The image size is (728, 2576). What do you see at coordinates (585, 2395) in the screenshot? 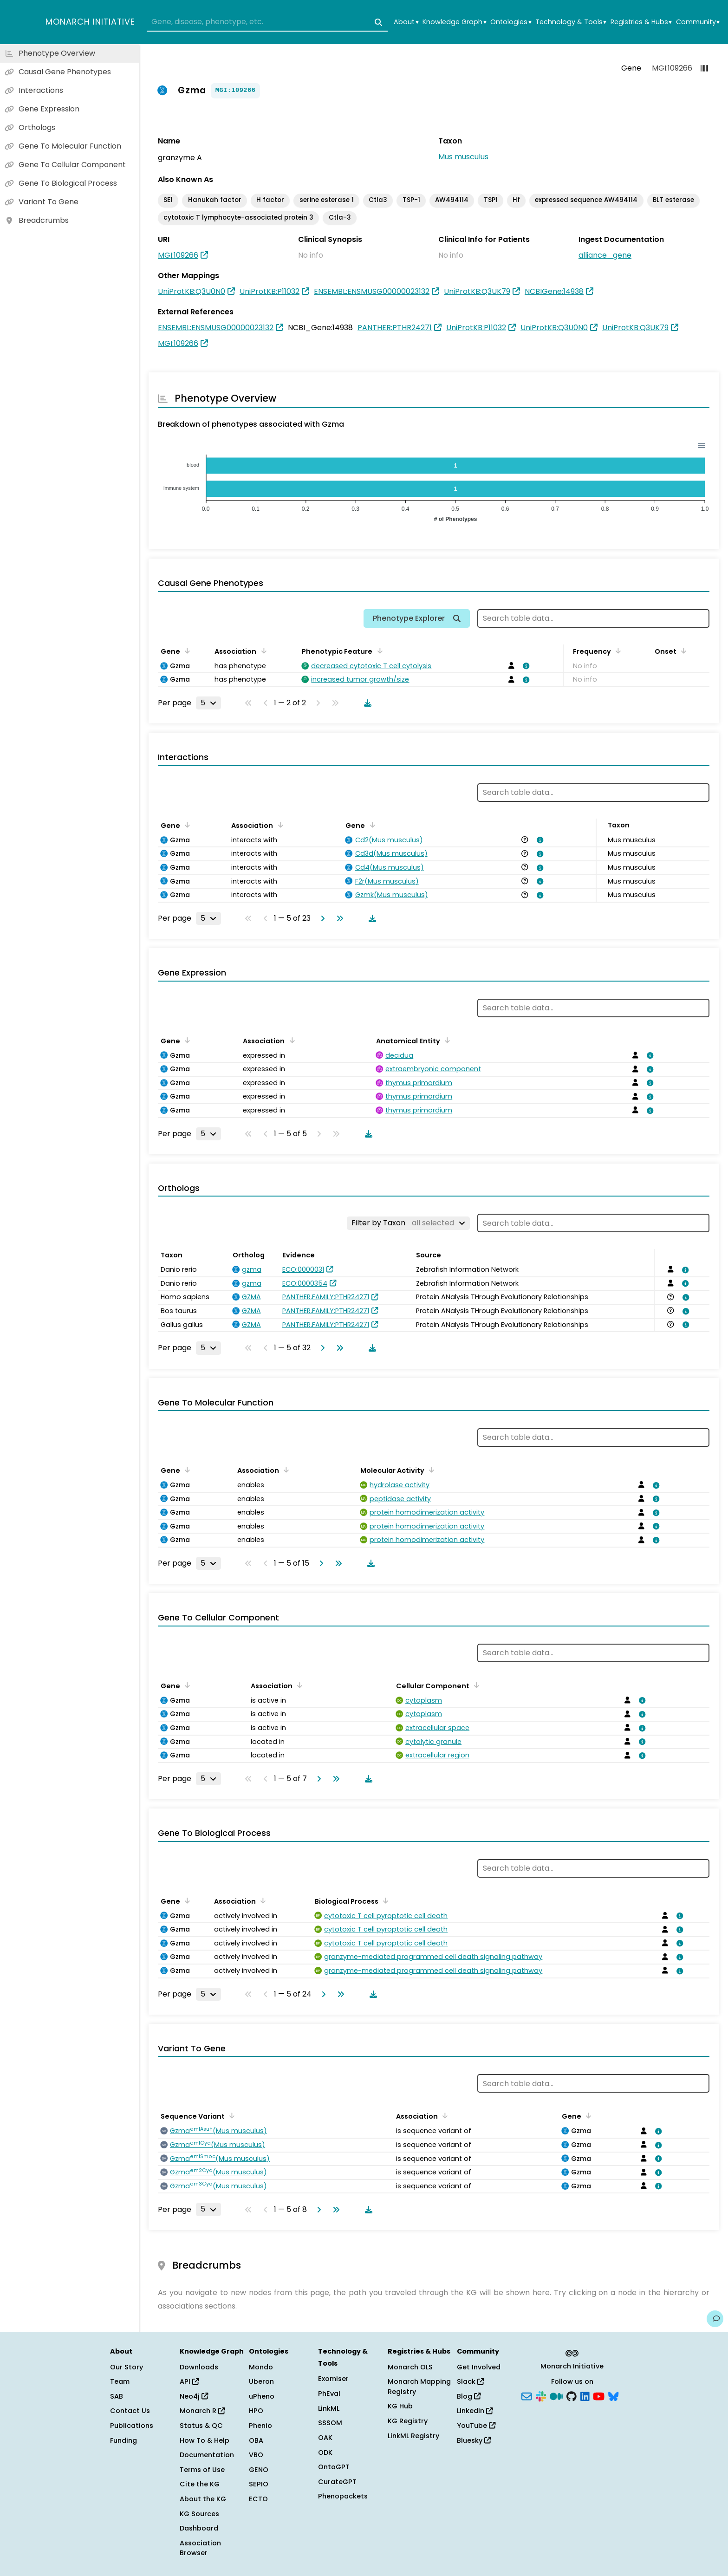
I see `[LinkedIn]` at bounding box center [585, 2395].